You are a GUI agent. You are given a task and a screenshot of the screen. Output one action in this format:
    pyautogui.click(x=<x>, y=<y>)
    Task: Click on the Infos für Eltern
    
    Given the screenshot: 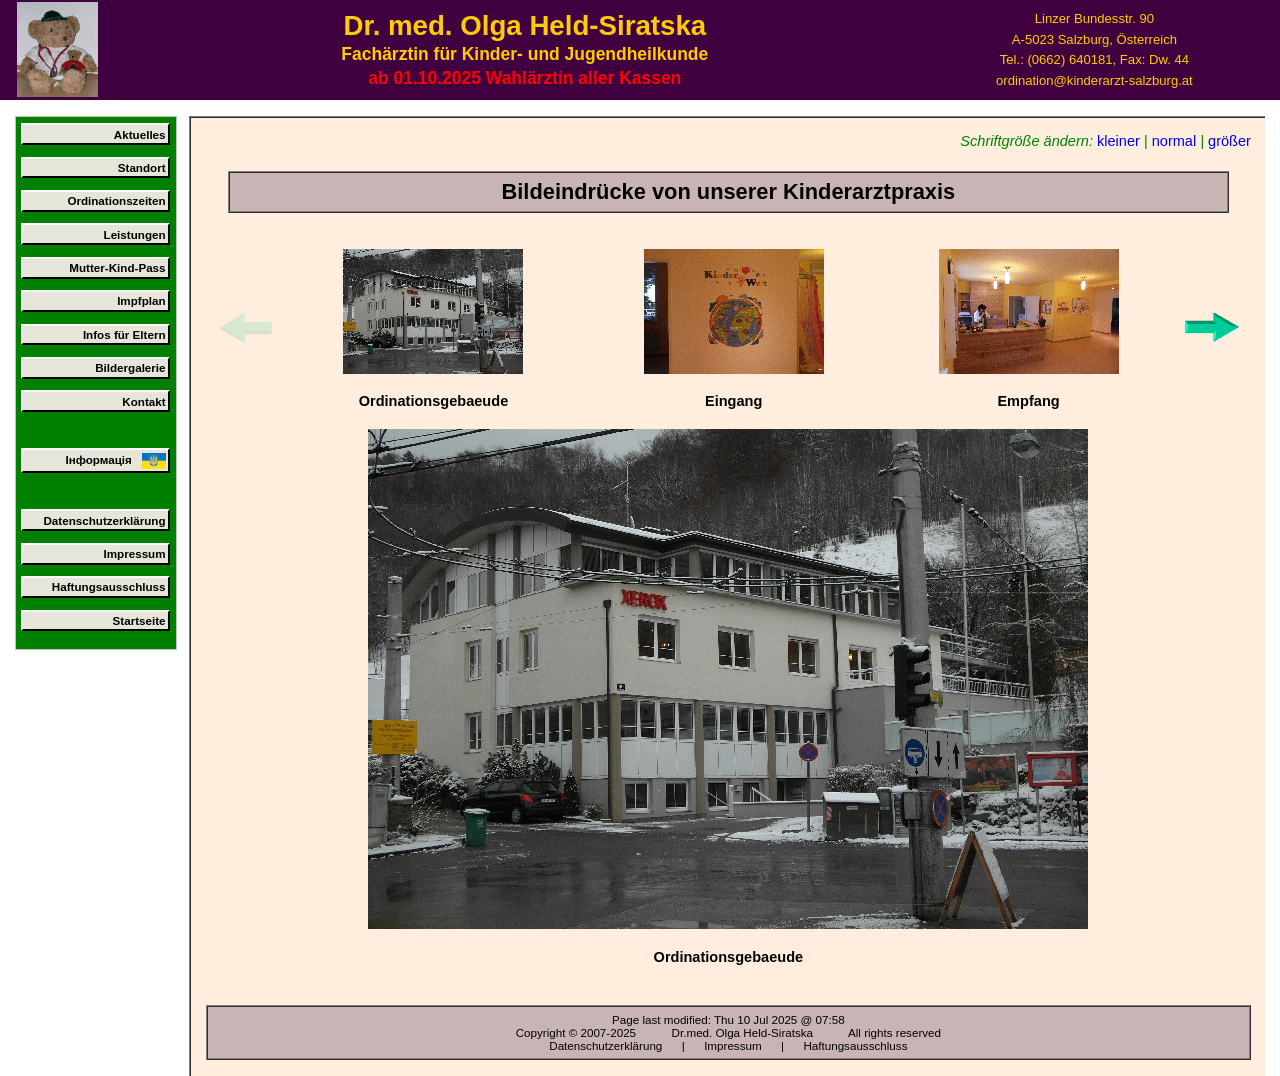 What is the action you would take?
    pyautogui.click(x=124, y=334)
    